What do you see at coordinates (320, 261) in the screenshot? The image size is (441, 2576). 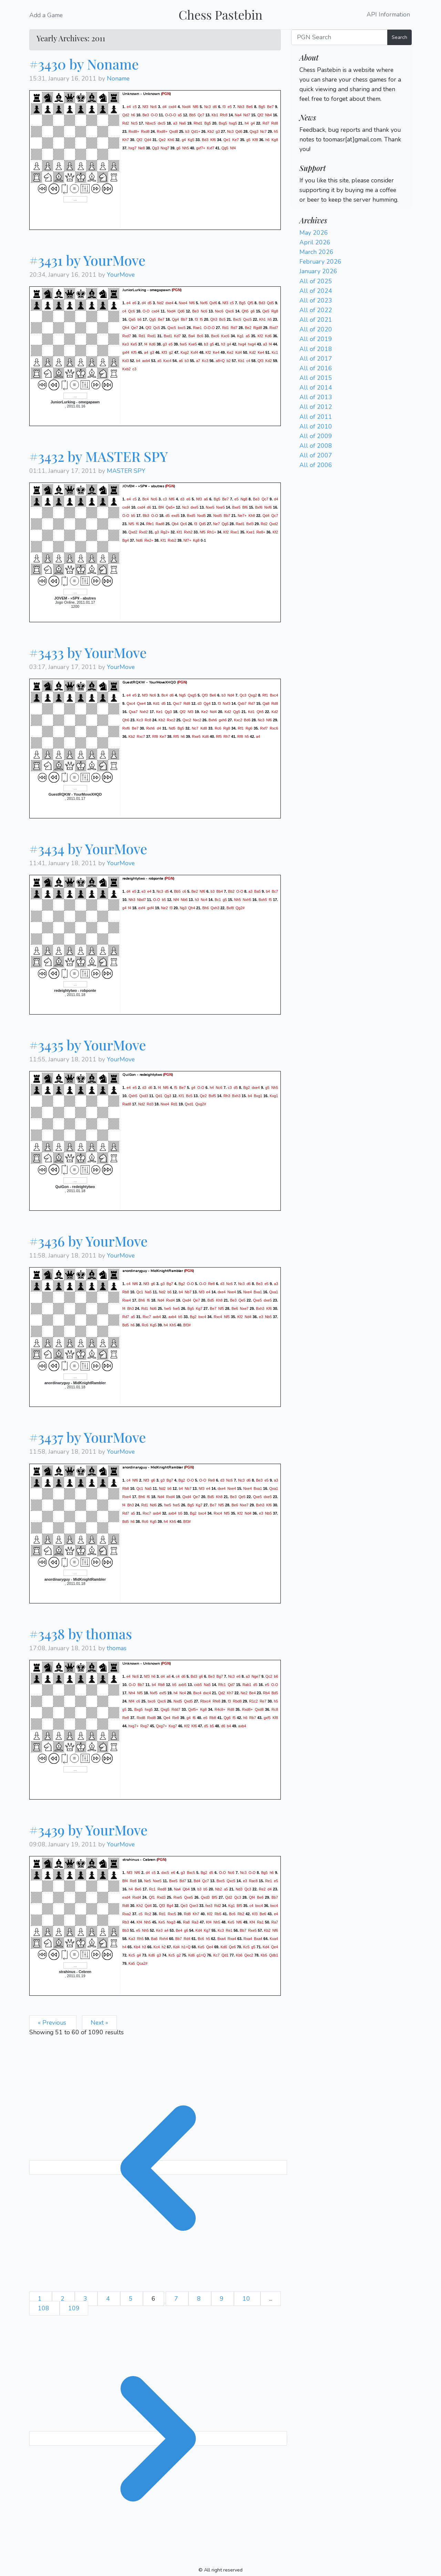 I see `February 2026` at bounding box center [320, 261].